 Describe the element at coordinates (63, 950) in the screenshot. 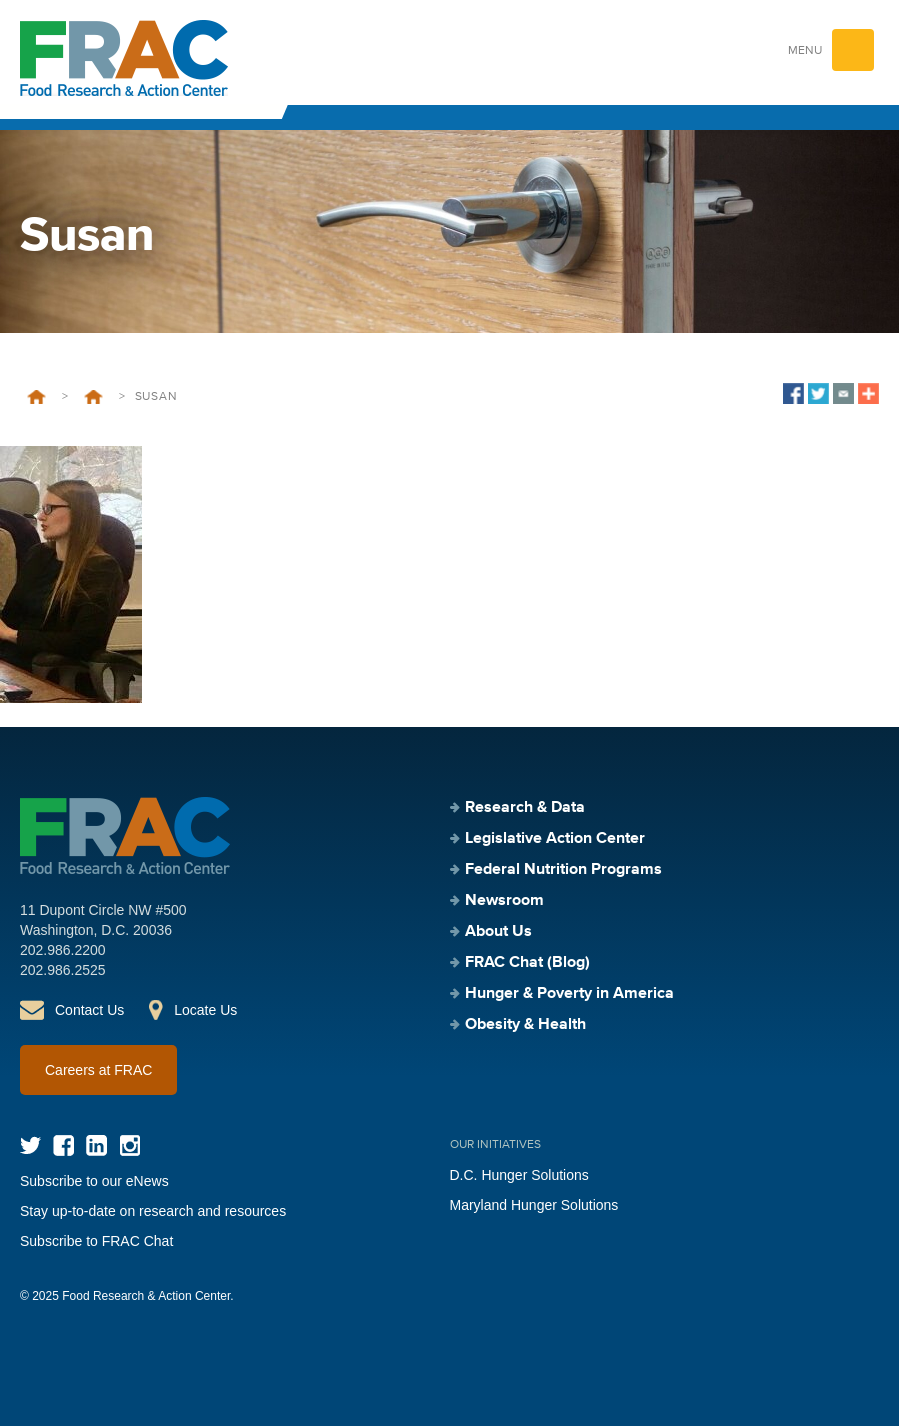

I see `202.986.2200` at that location.